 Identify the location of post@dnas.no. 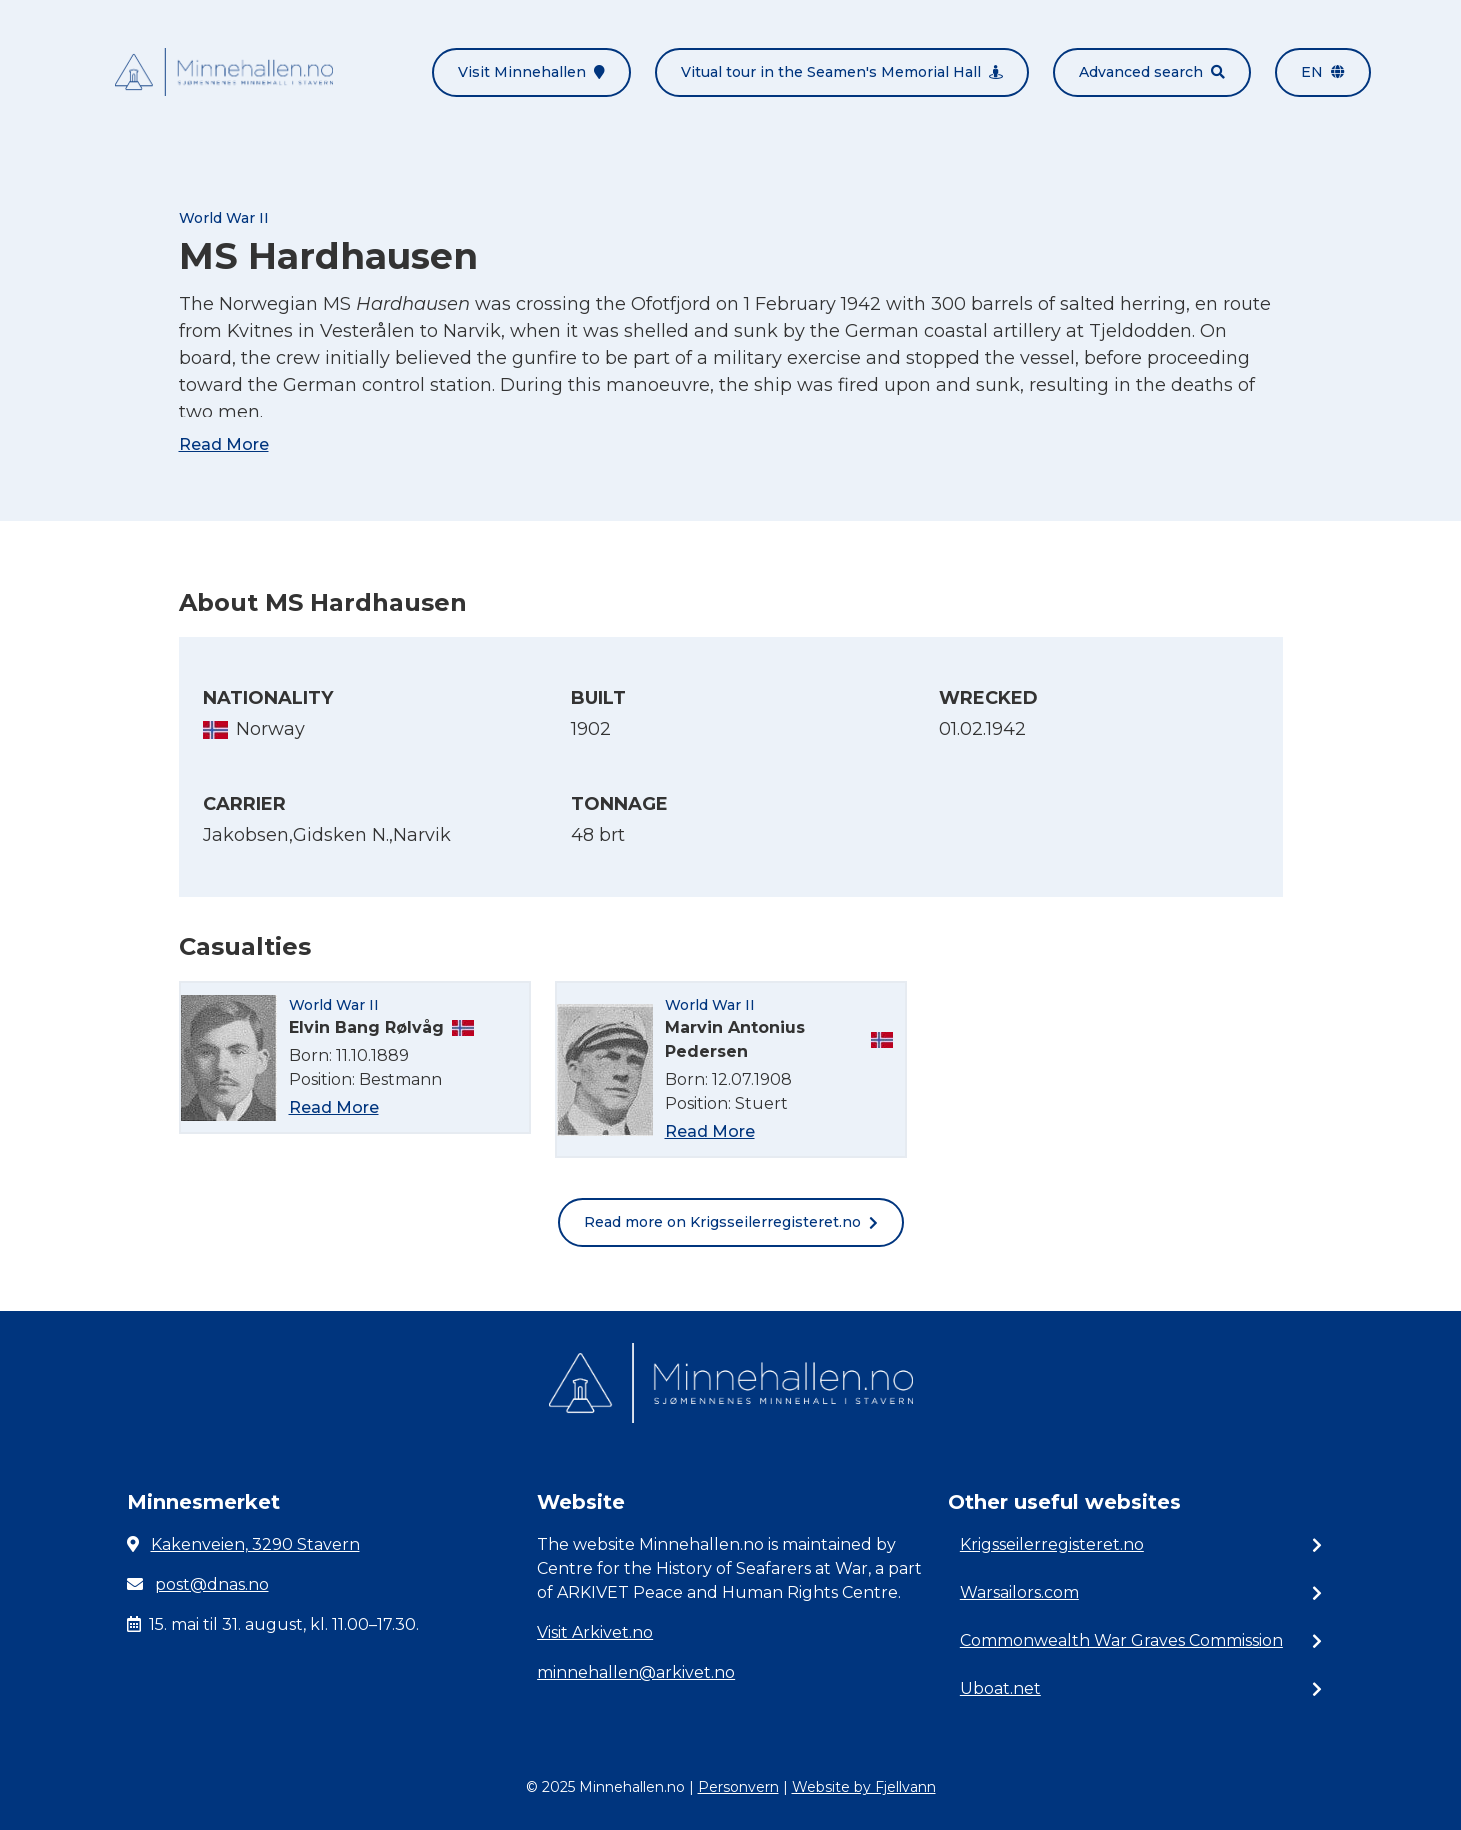
(212, 1584).